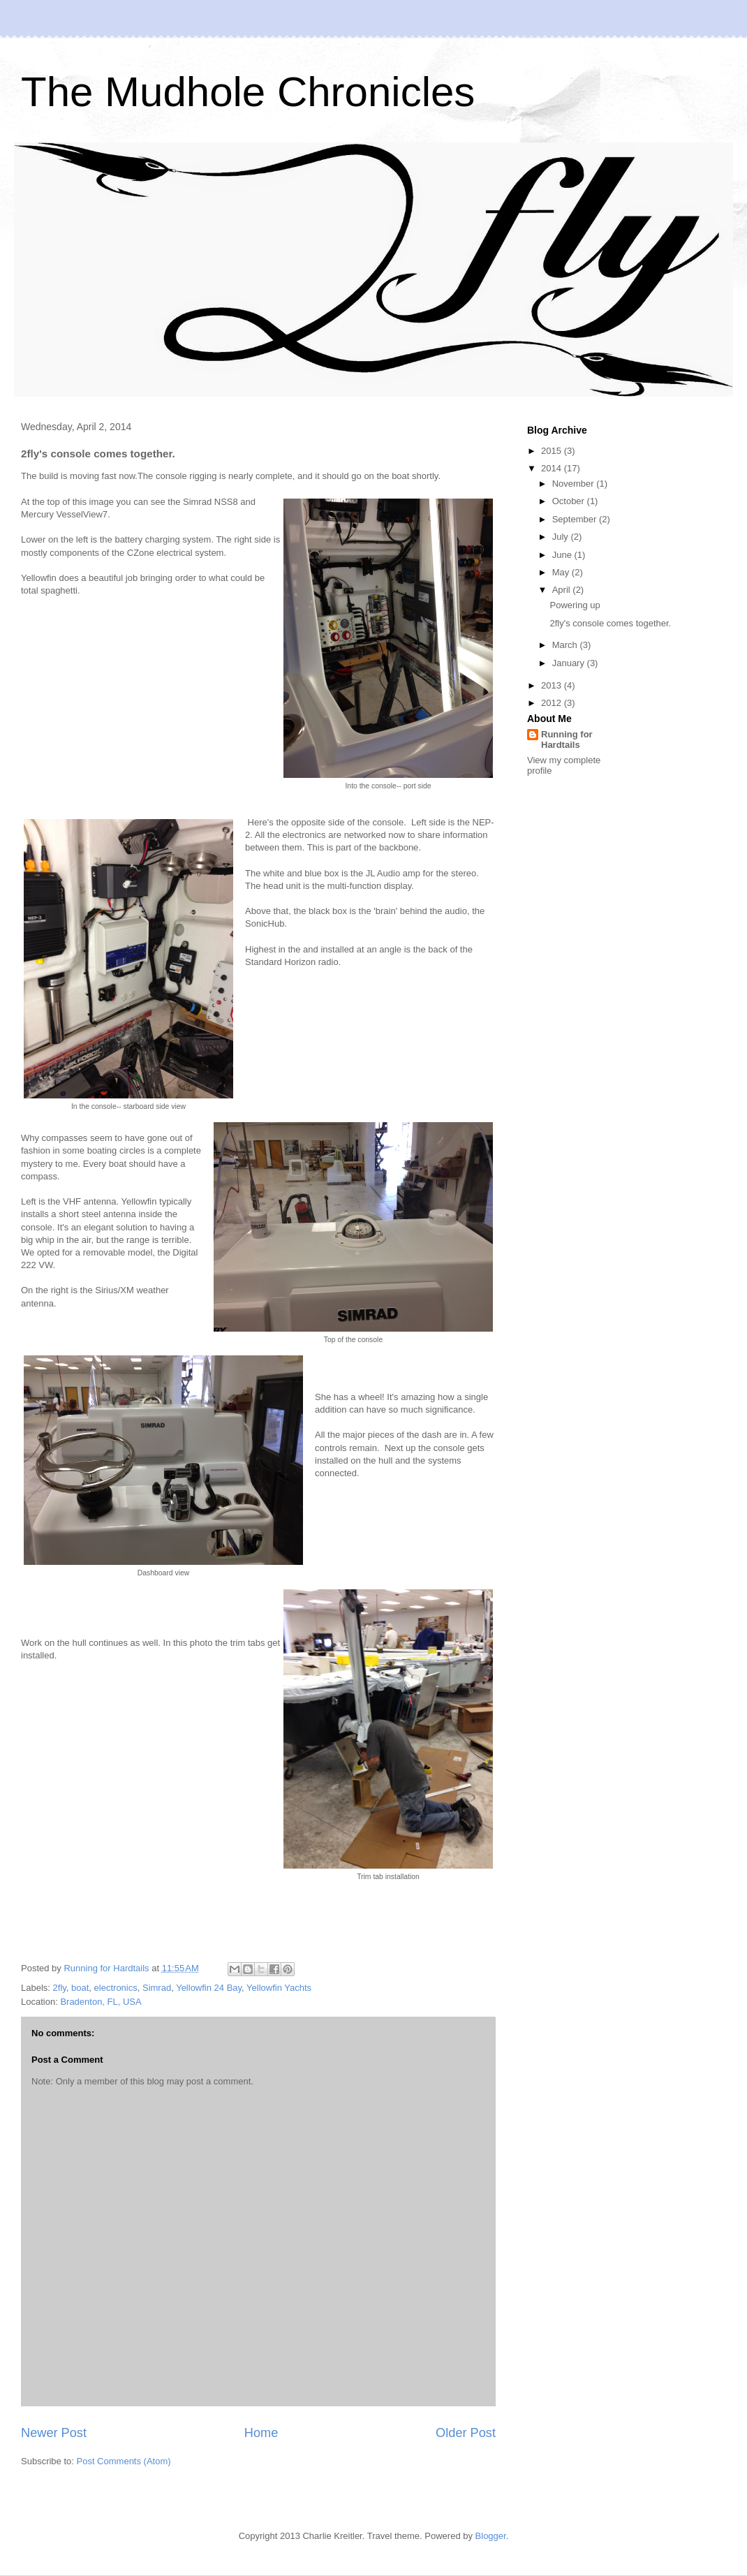 This screenshot has height=2576, width=747. I want to click on electronics, so click(116, 1987).